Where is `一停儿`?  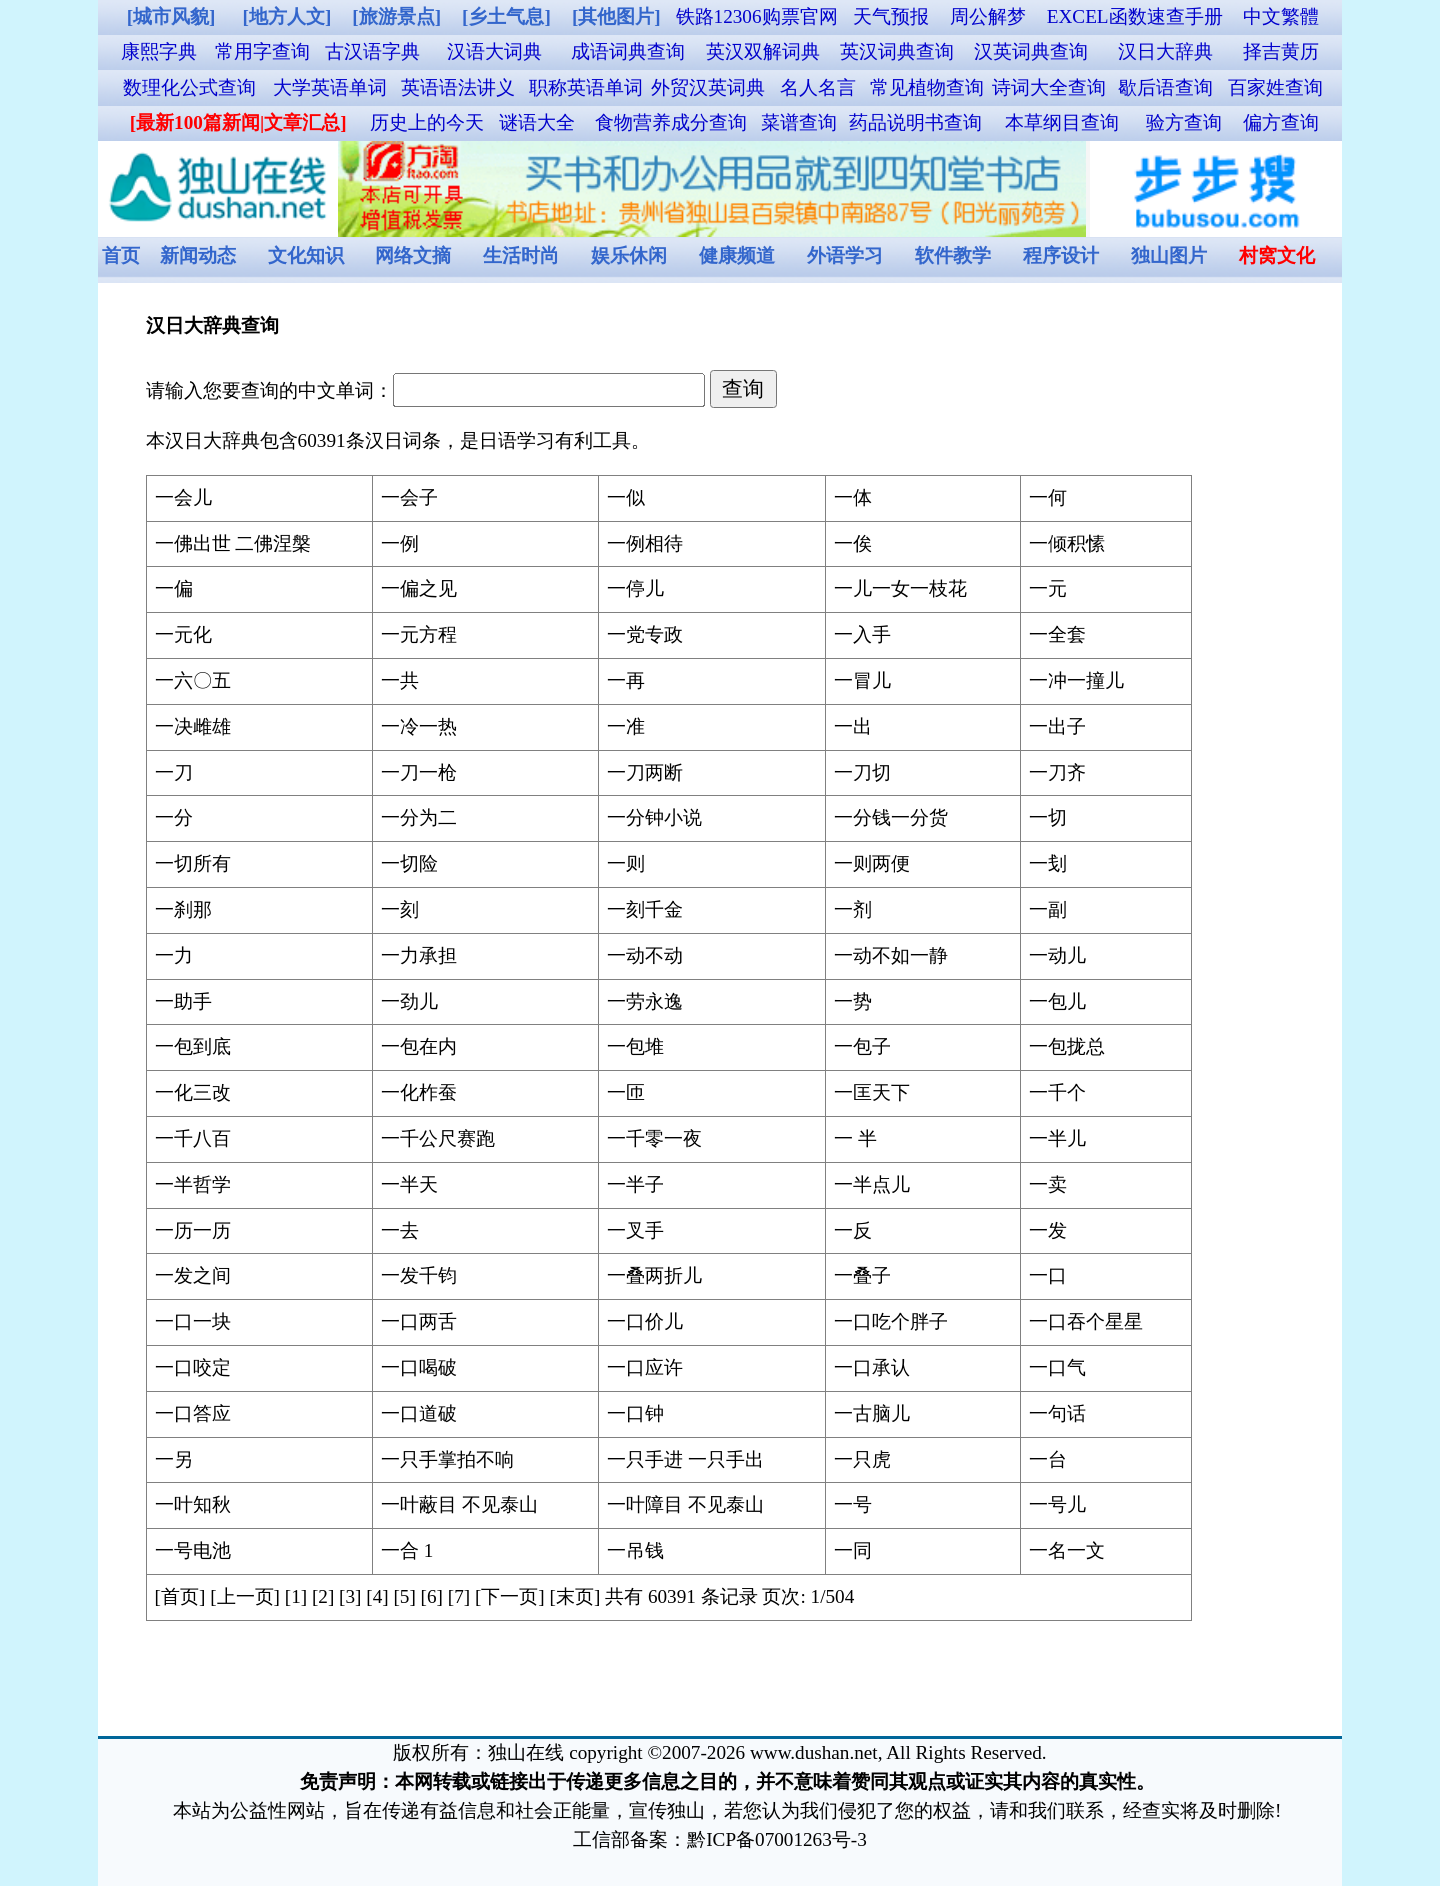
一停儿 is located at coordinates (635, 588).